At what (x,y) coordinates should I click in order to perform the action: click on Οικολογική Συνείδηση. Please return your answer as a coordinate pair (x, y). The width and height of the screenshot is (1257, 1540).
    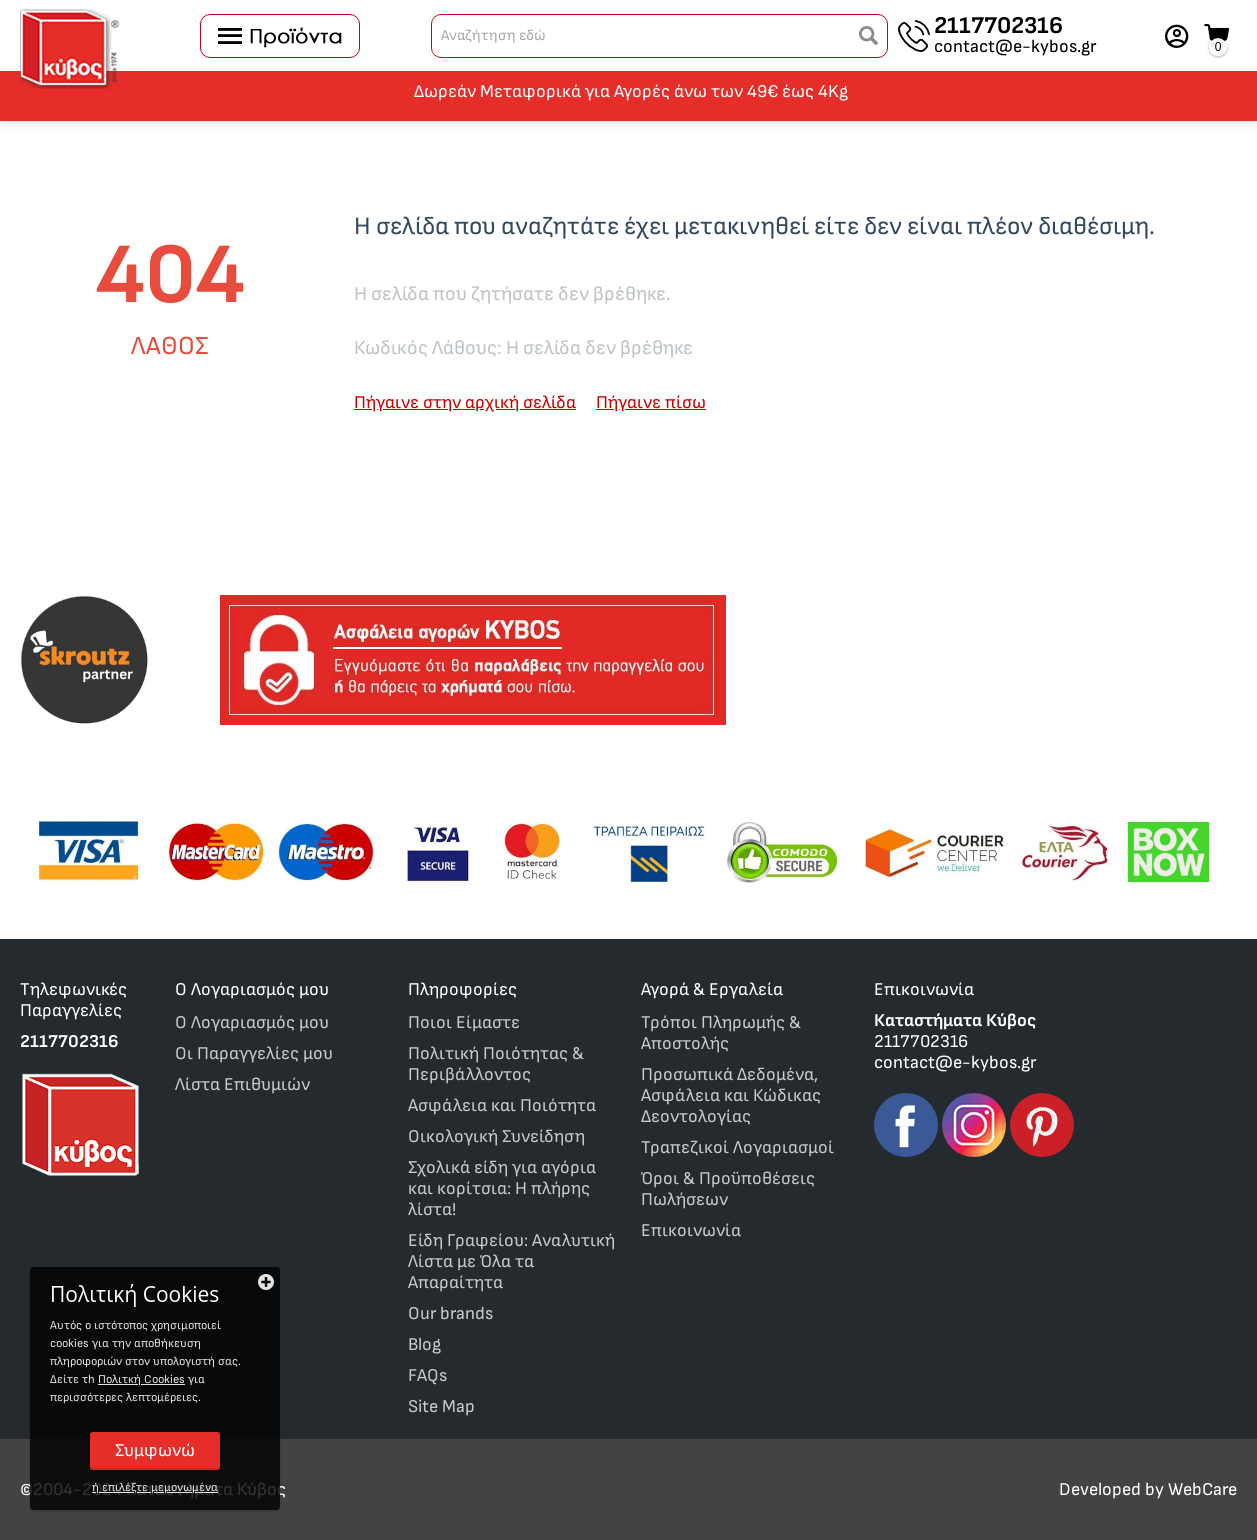
    Looking at the image, I should click on (496, 1136).